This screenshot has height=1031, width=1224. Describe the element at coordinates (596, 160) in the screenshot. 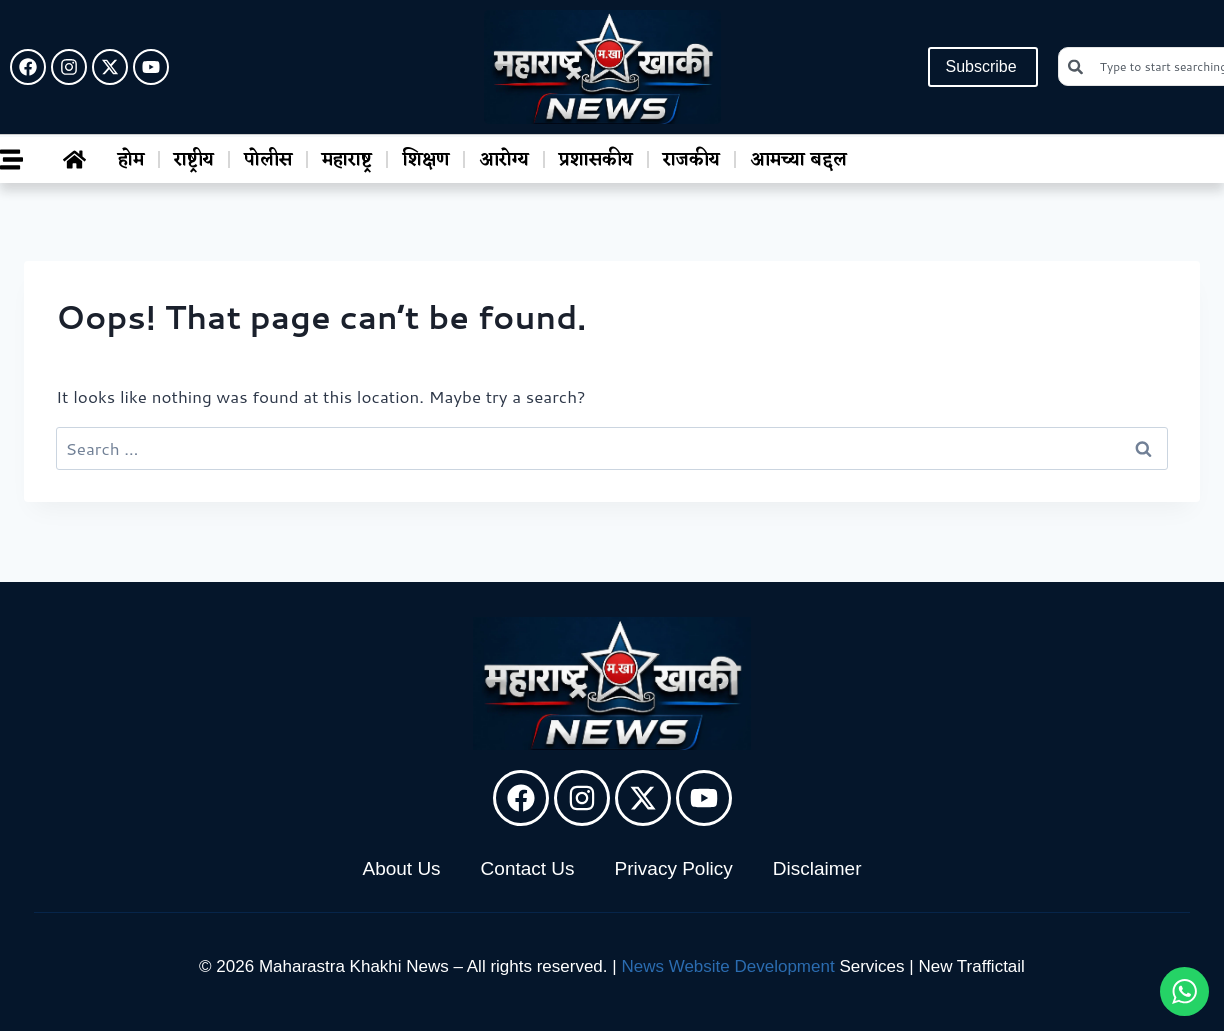

I see `प्रशासकीय` at that location.